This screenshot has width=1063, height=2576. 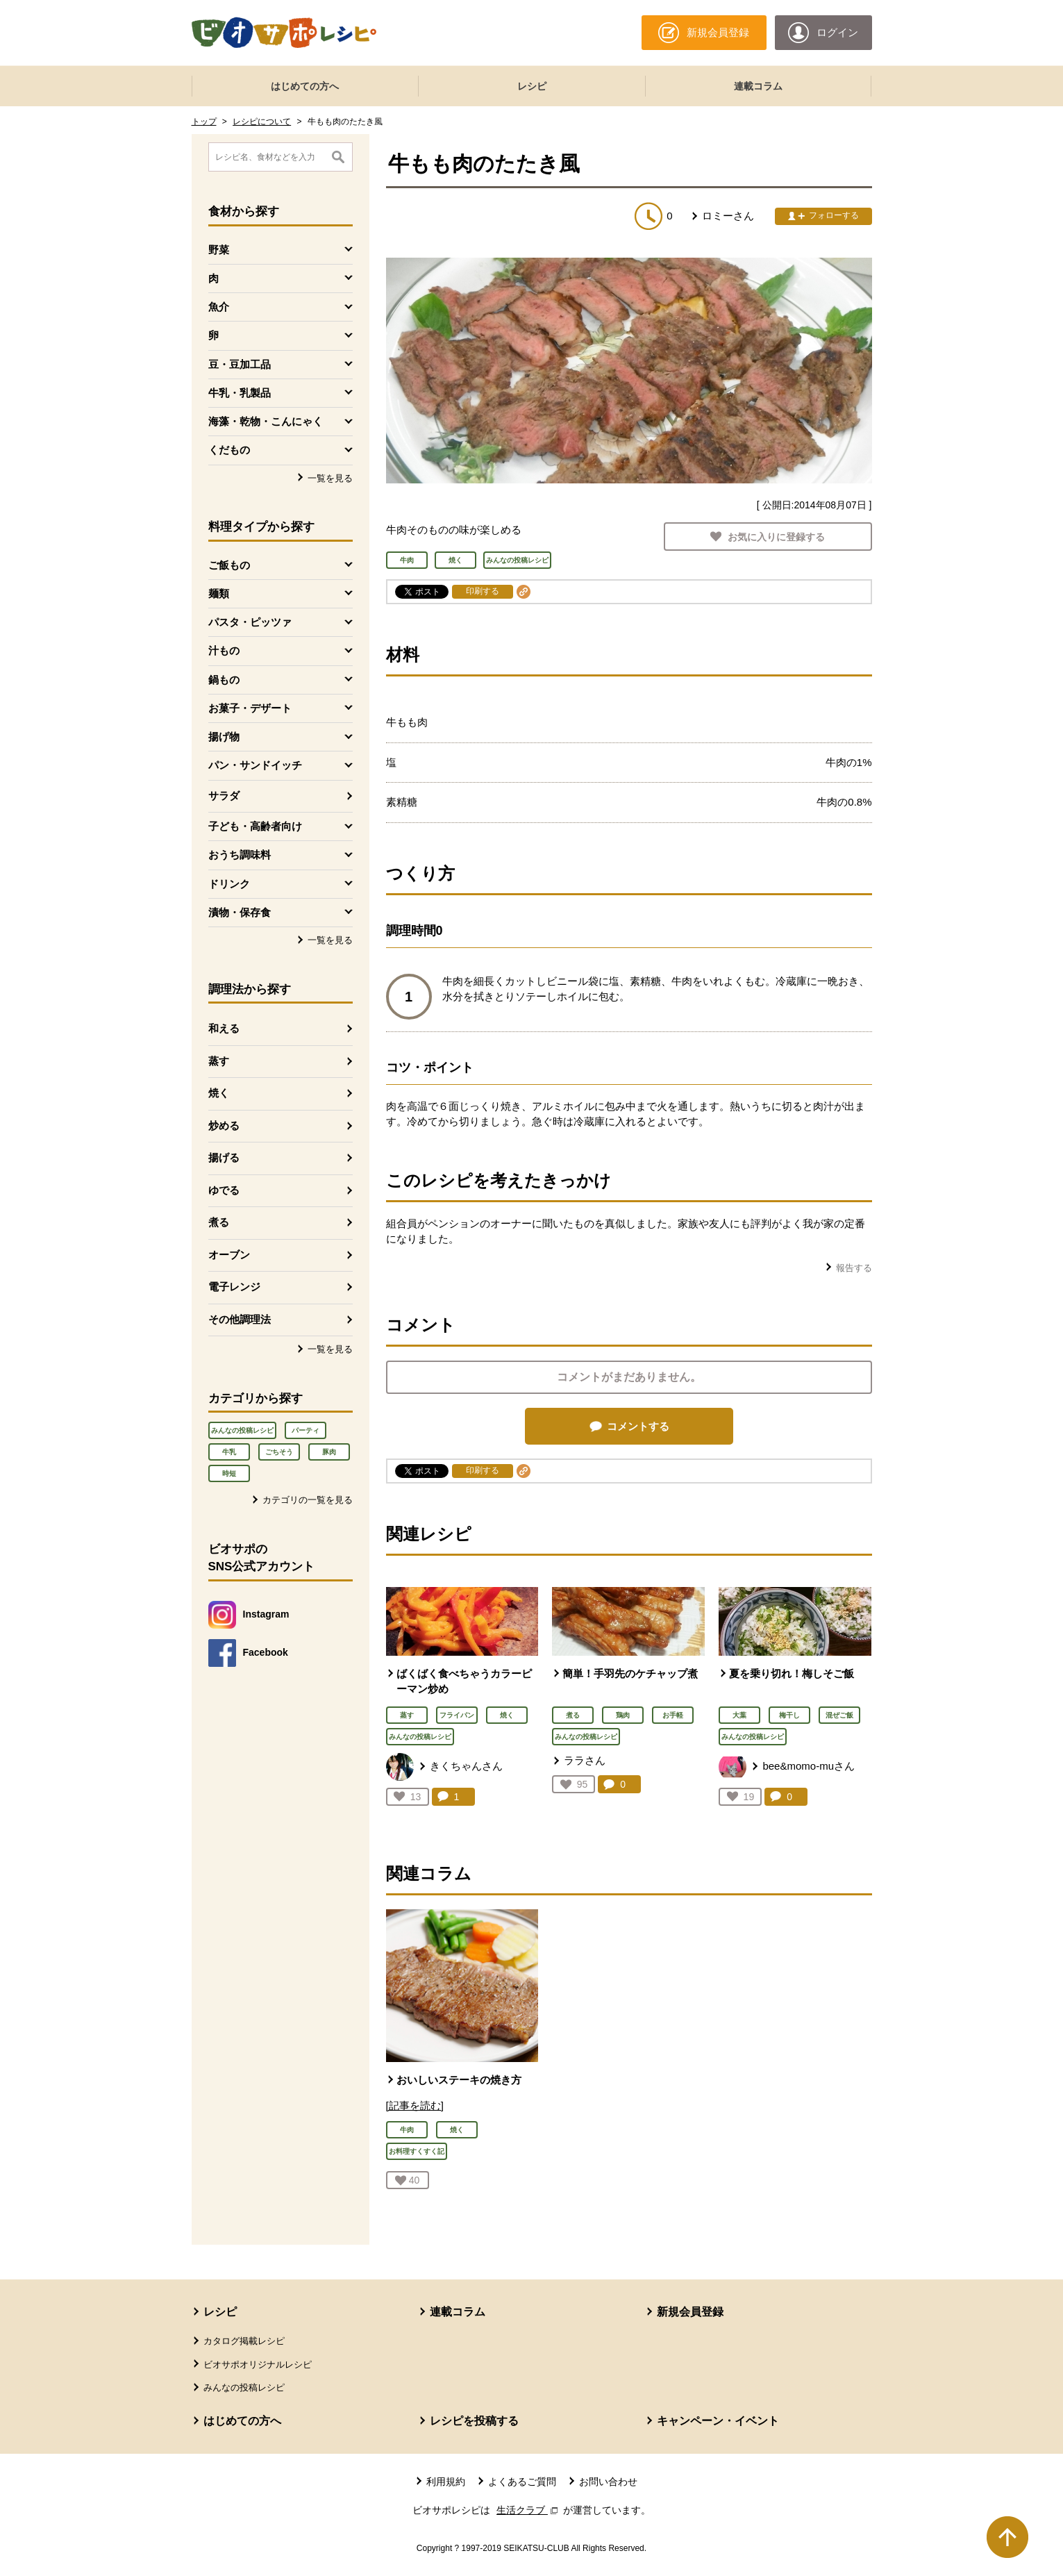 What do you see at coordinates (224, 795) in the screenshot?
I see `サラダ` at bounding box center [224, 795].